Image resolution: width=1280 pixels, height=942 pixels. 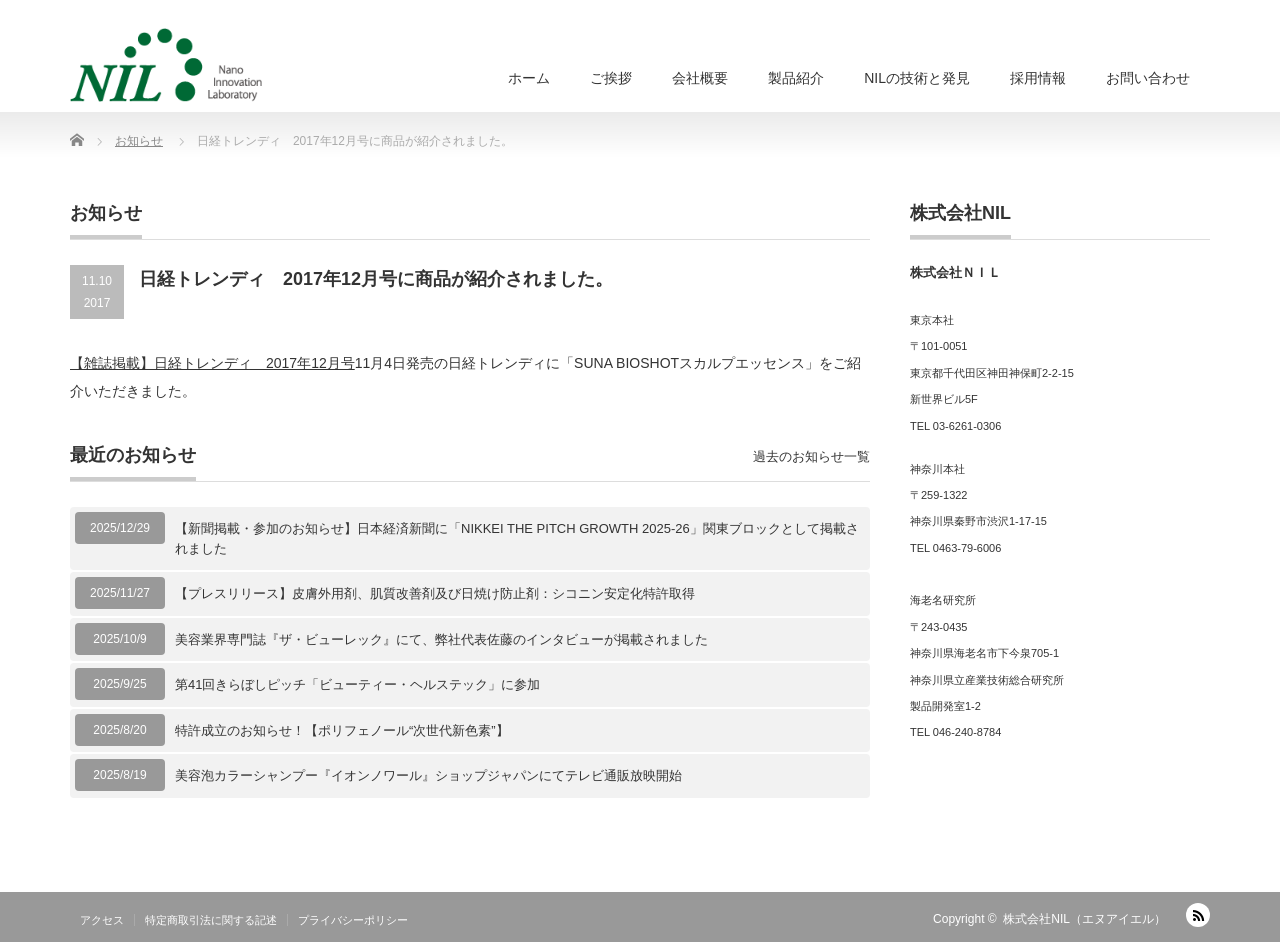 What do you see at coordinates (811, 456) in the screenshot?
I see `過去のお知らせ一覧` at bounding box center [811, 456].